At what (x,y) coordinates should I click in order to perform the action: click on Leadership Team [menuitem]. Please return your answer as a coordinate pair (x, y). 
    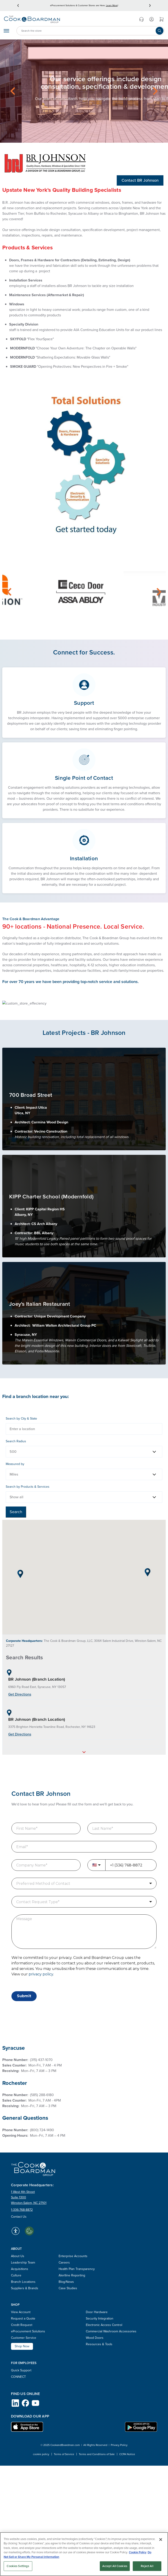
    Looking at the image, I should click on (23, 2262).